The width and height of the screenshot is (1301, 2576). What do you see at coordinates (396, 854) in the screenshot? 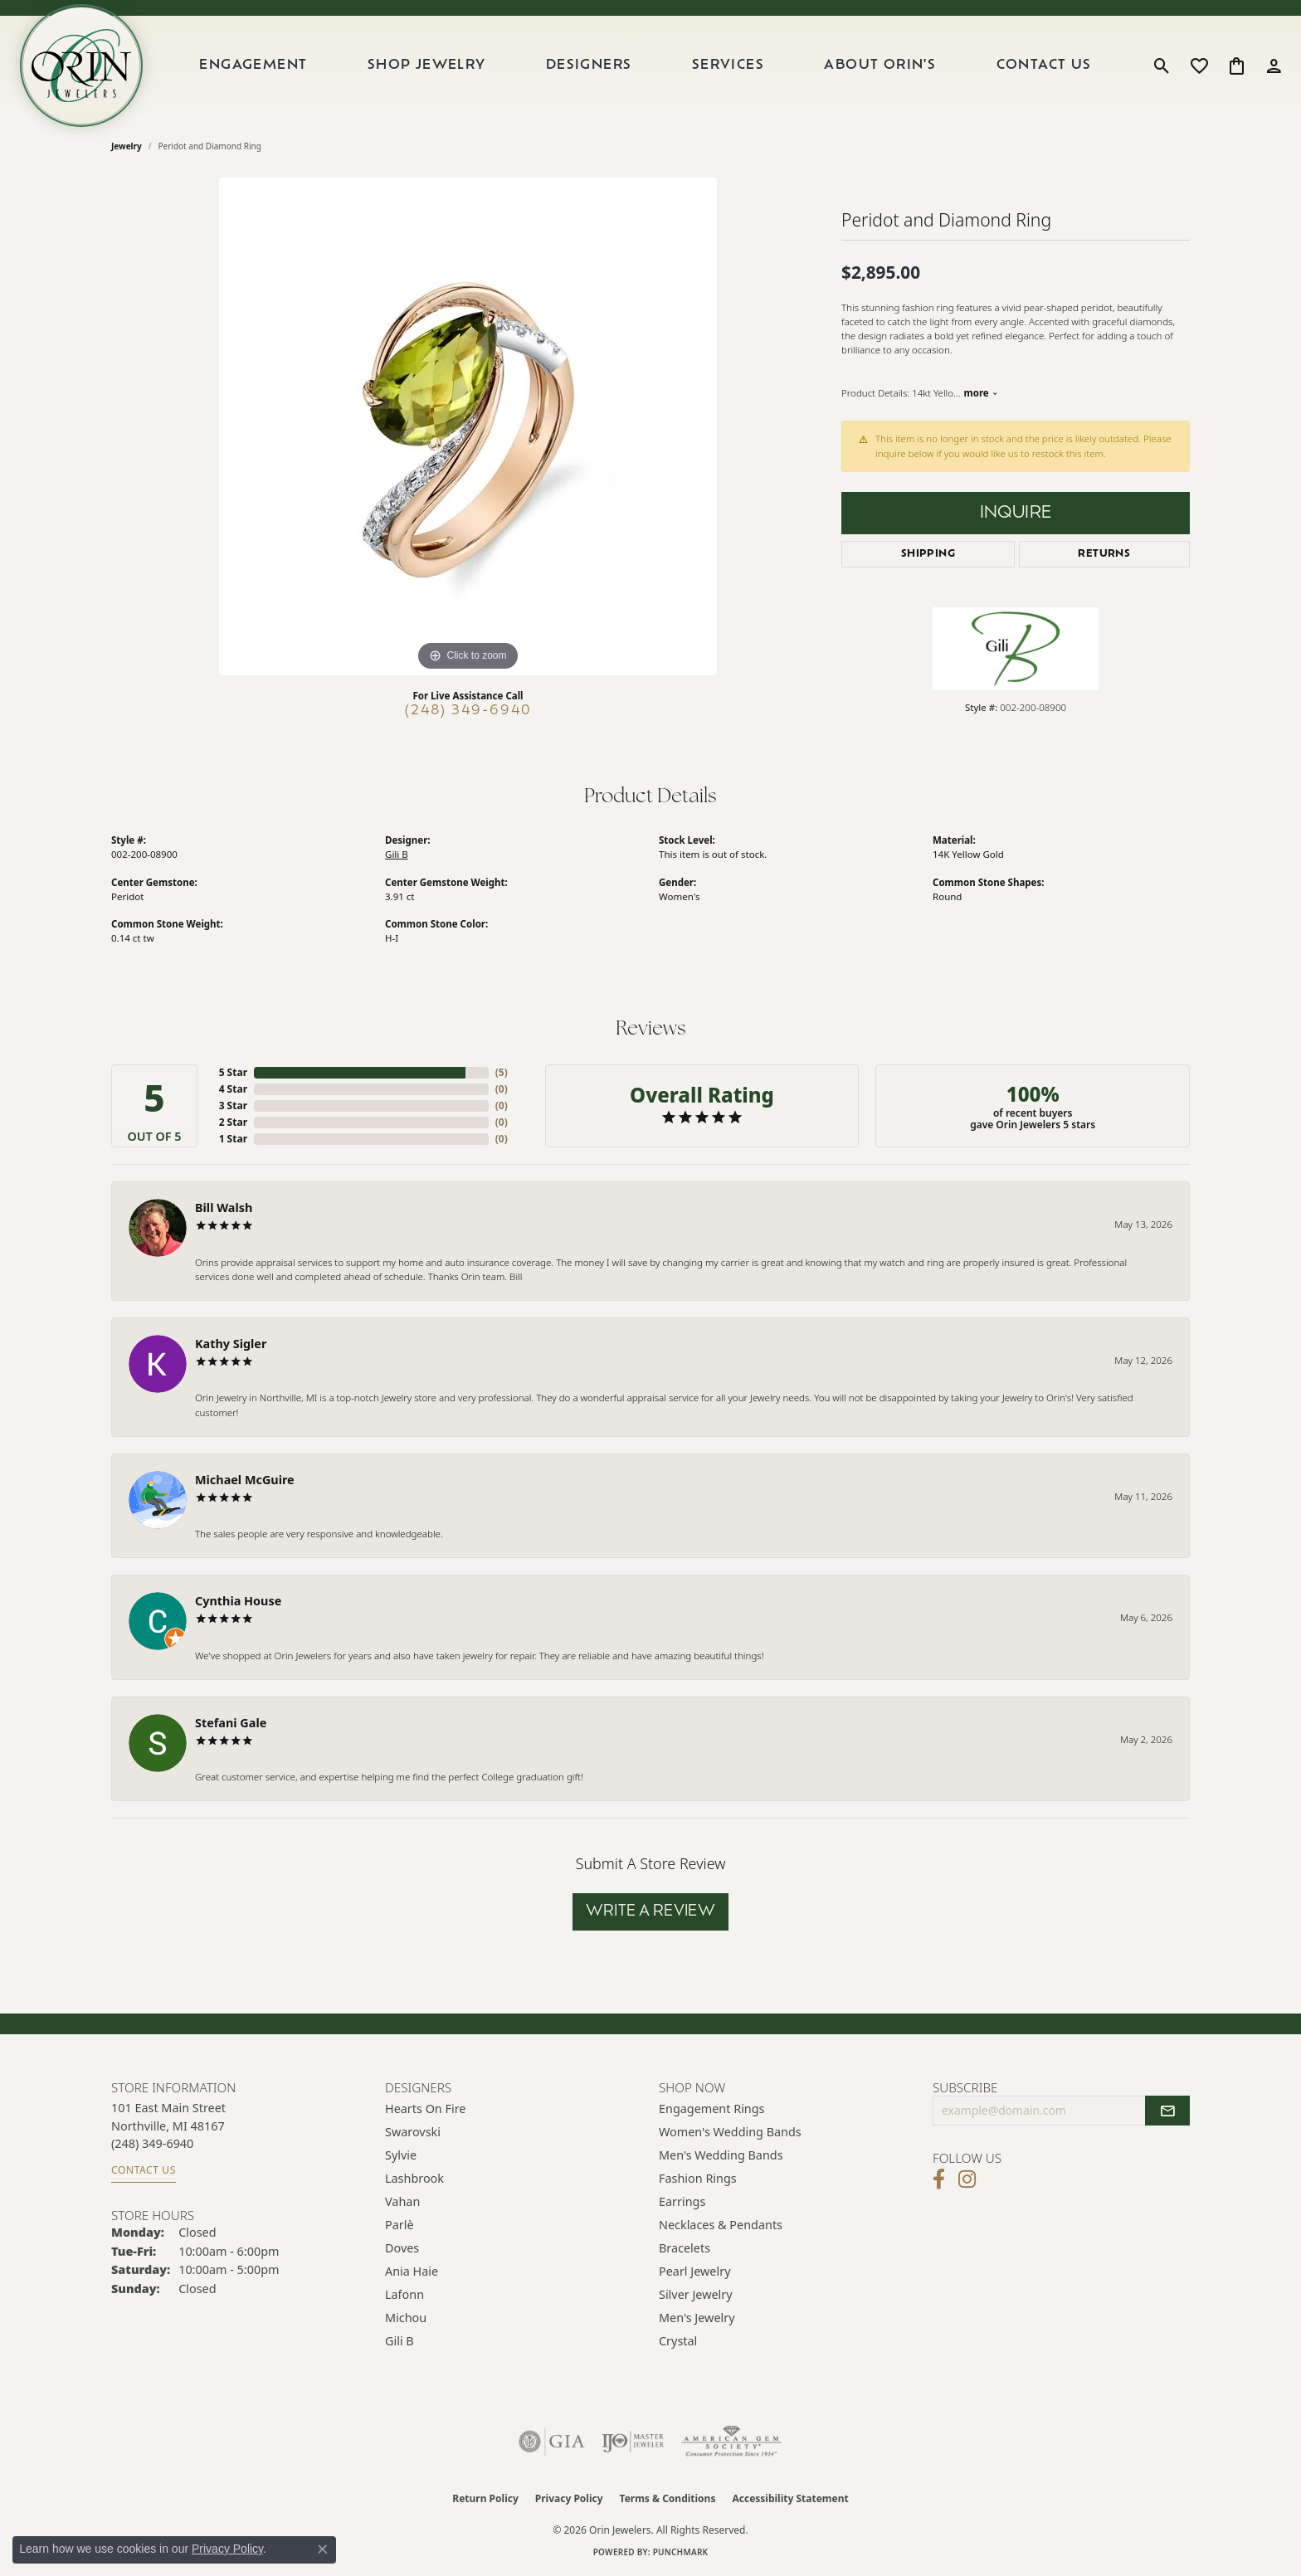
I see `Gili B` at bounding box center [396, 854].